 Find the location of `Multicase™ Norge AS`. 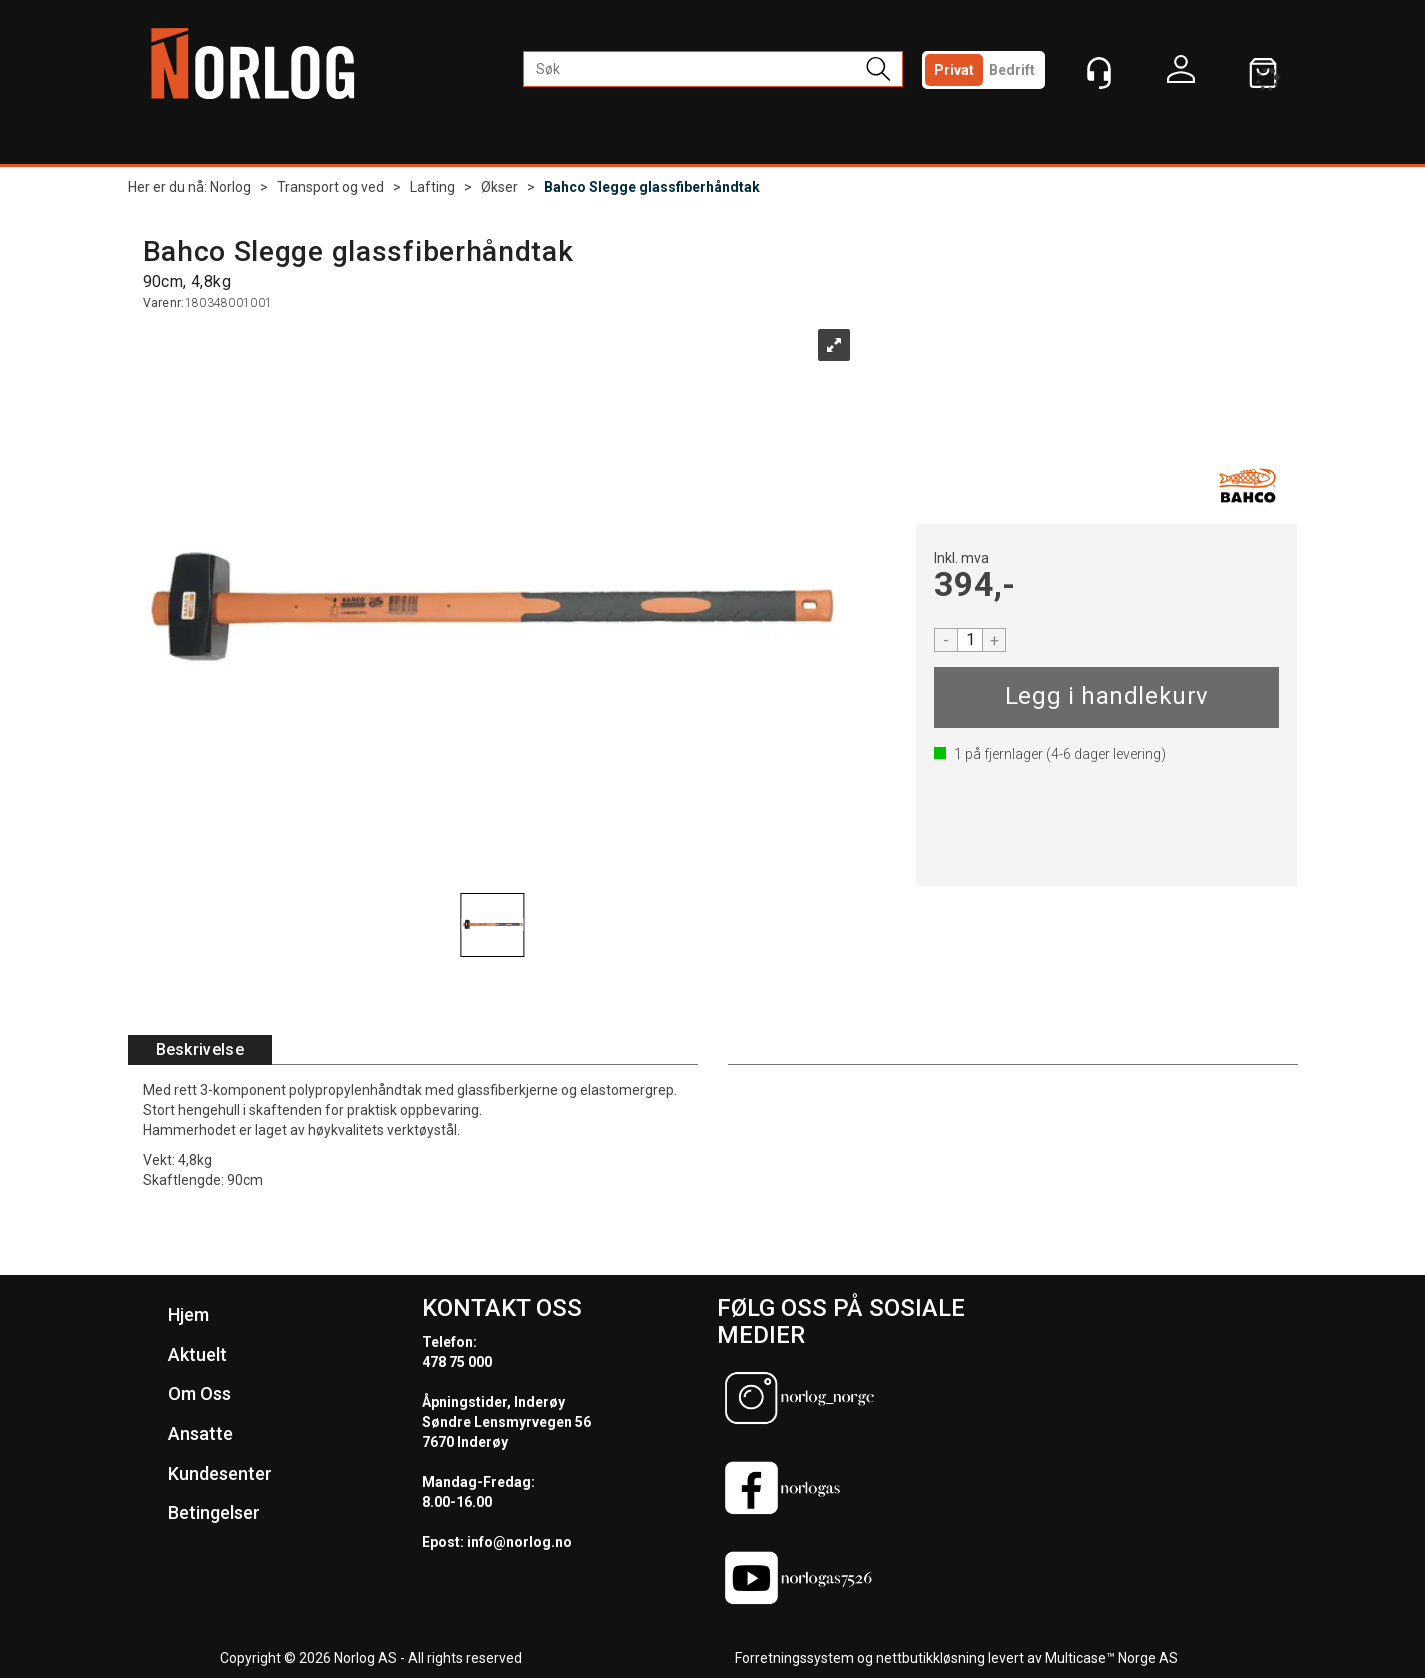

Multicase™ Norge AS is located at coordinates (1111, 1658).